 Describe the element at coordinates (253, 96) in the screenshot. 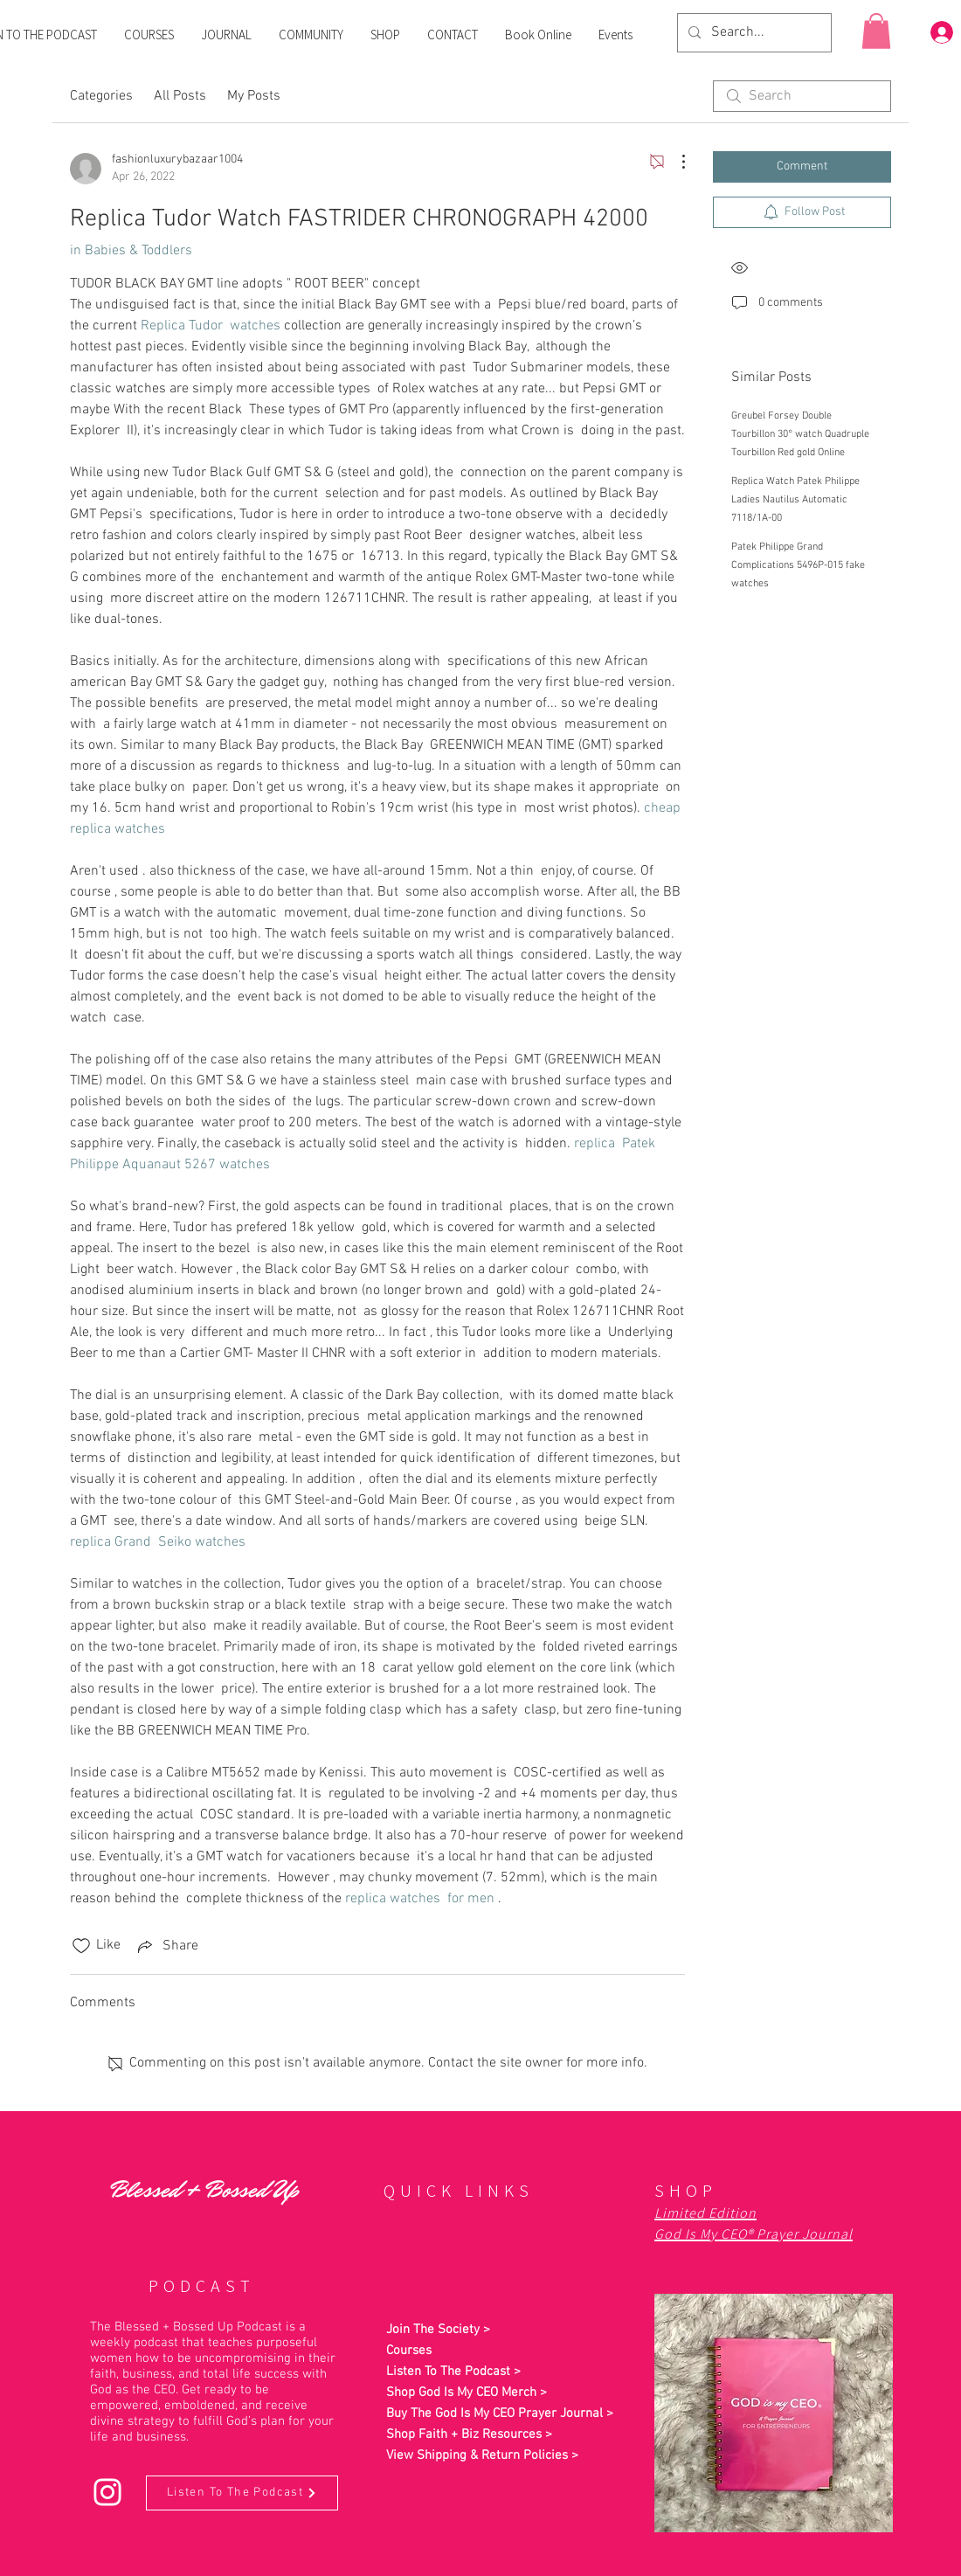

I see `My Posts` at that location.